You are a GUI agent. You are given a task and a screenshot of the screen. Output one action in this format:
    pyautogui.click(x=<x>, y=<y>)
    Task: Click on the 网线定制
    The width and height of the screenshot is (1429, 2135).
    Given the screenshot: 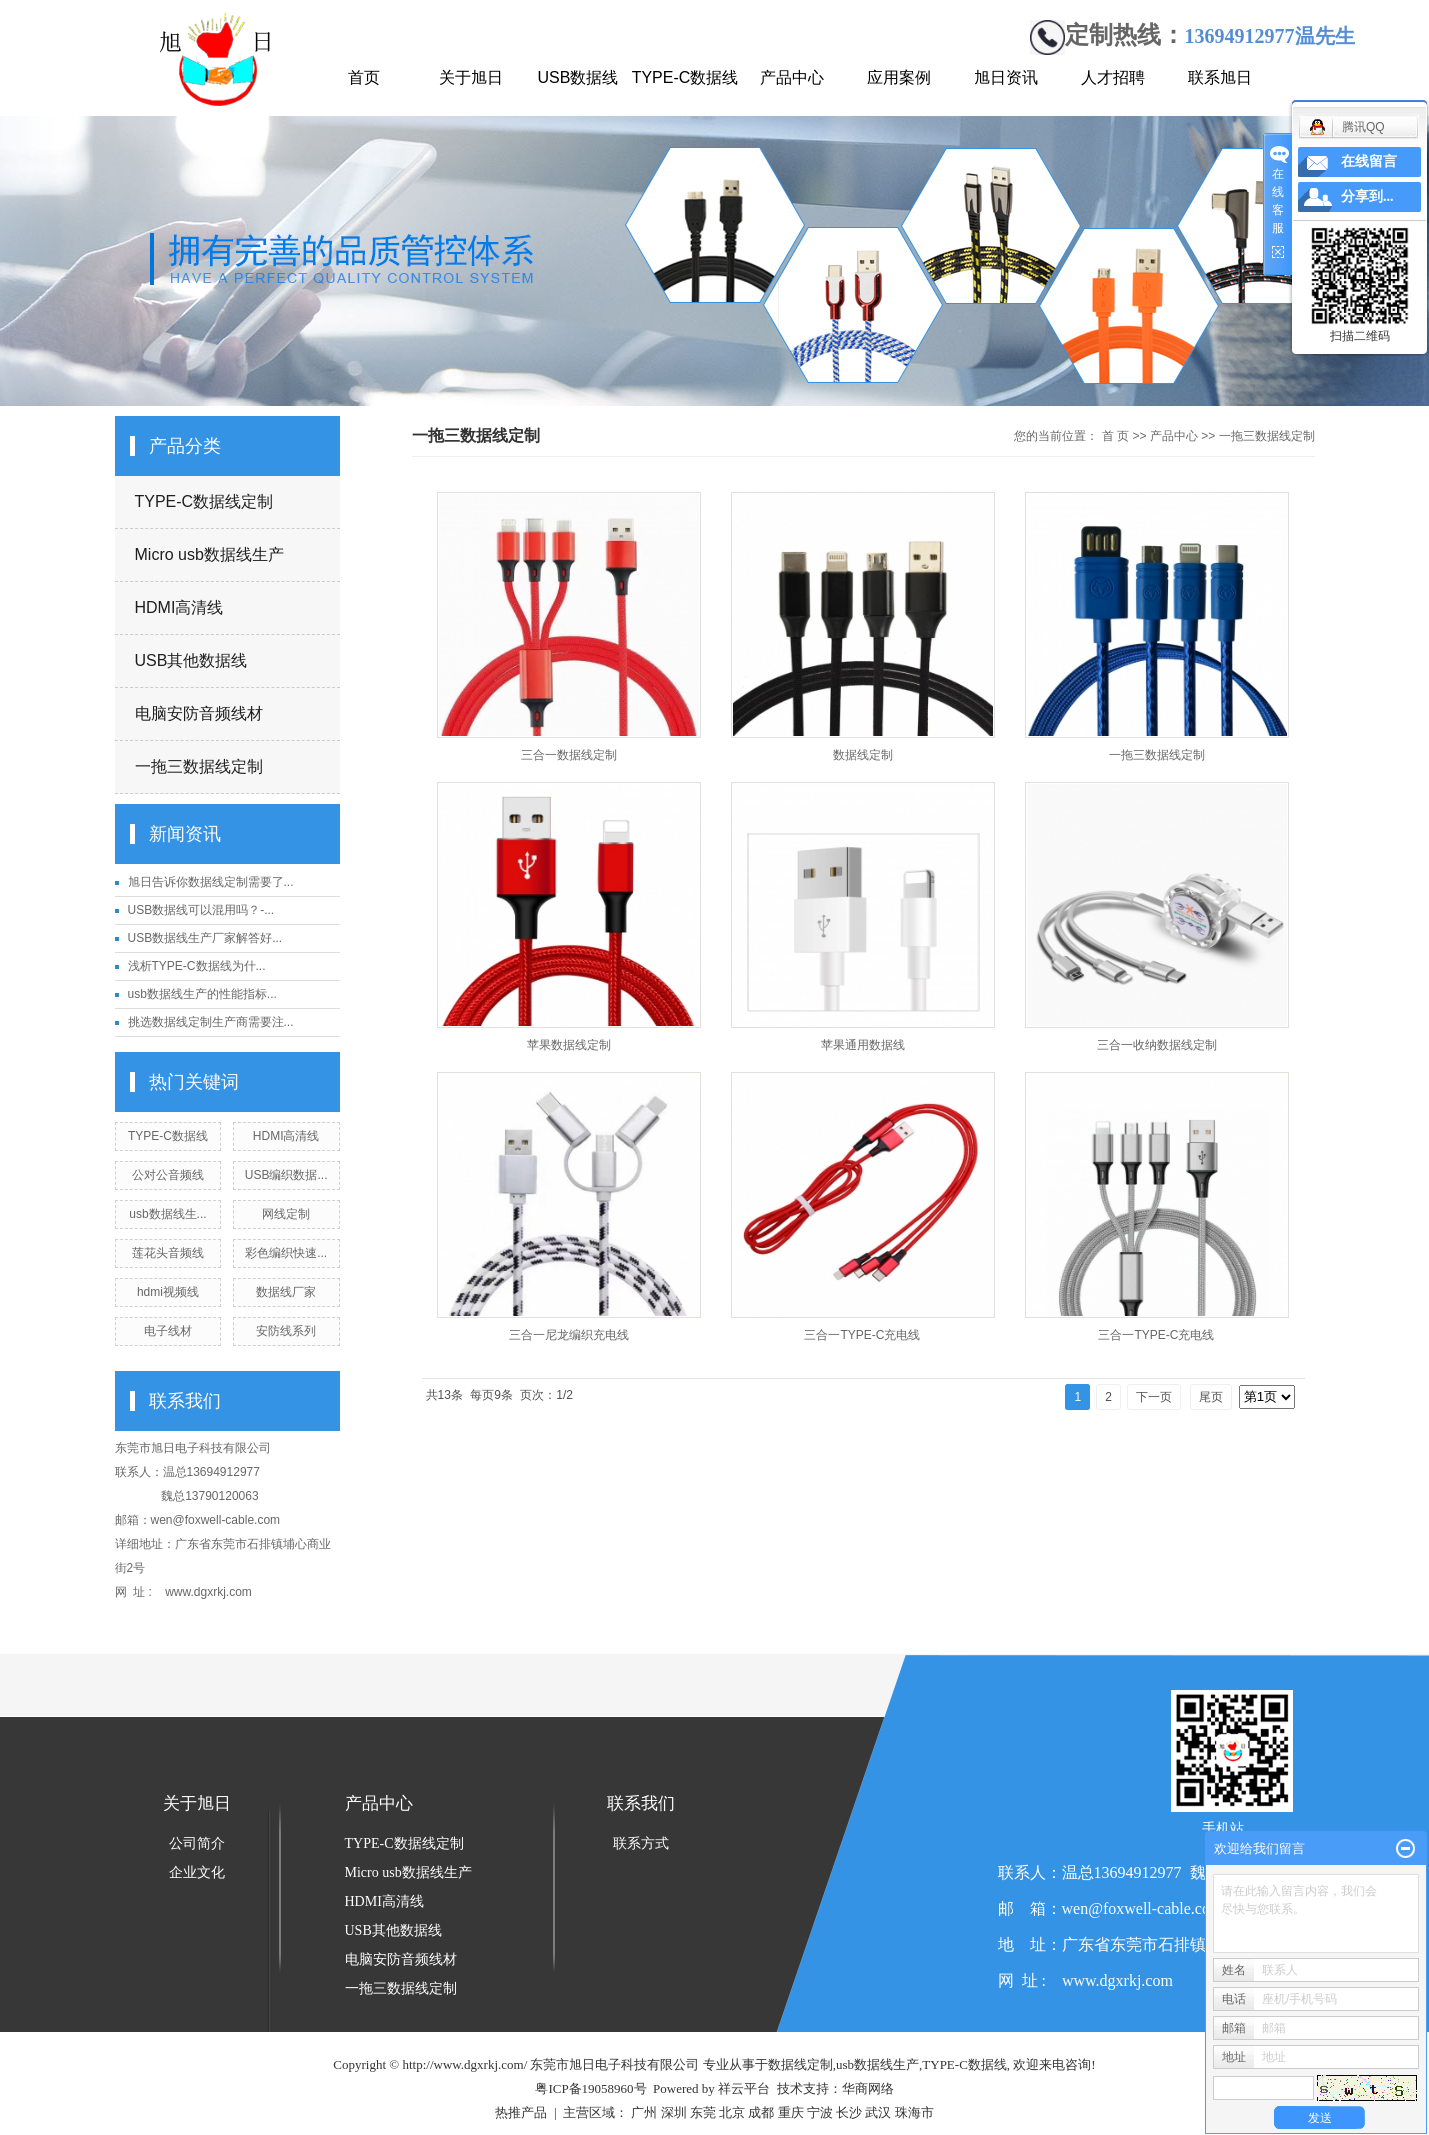 What is the action you would take?
    pyautogui.click(x=286, y=1214)
    